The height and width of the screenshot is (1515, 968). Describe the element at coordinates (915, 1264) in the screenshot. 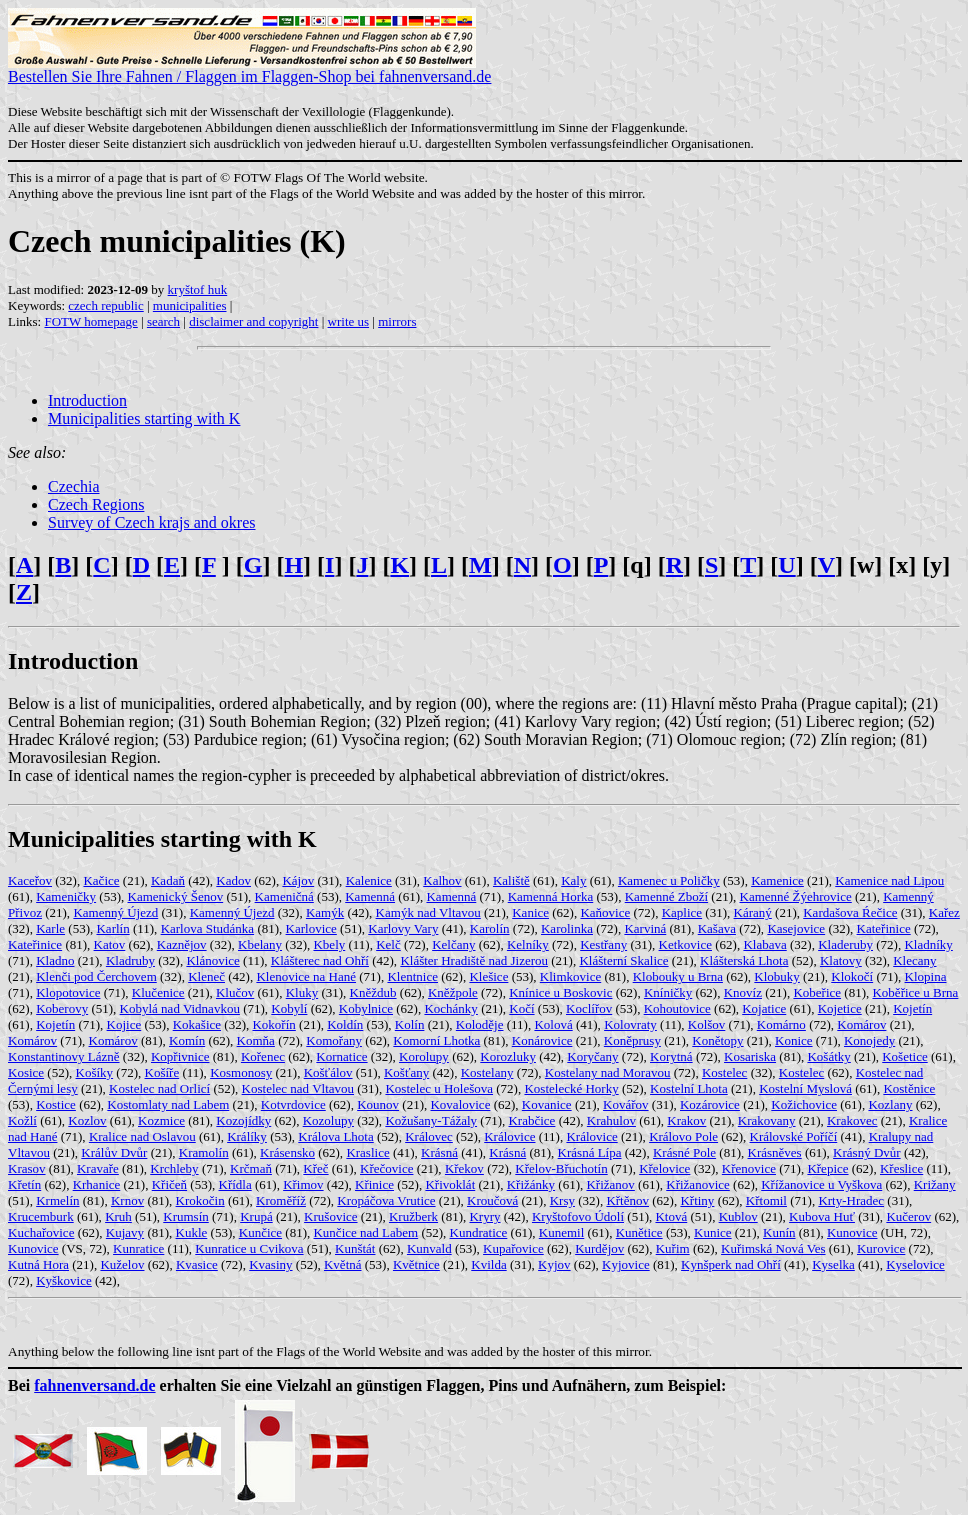

I see `Kyselovice` at that location.